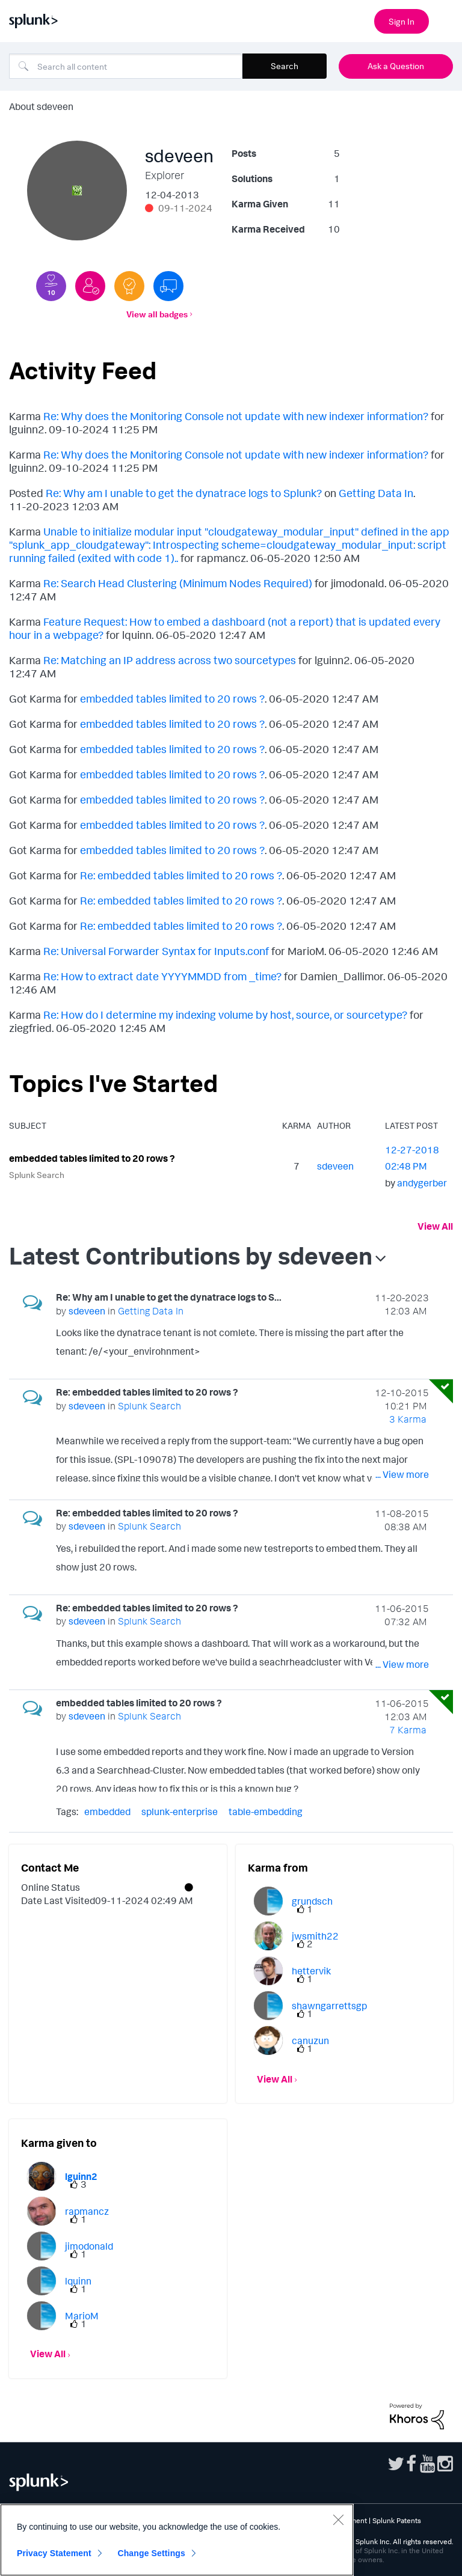 The image size is (462, 2576). What do you see at coordinates (184, 492) in the screenshot?
I see `Re: Why am I unable to get the dynatrace logs to Splunk?` at bounding box center [184, 492].